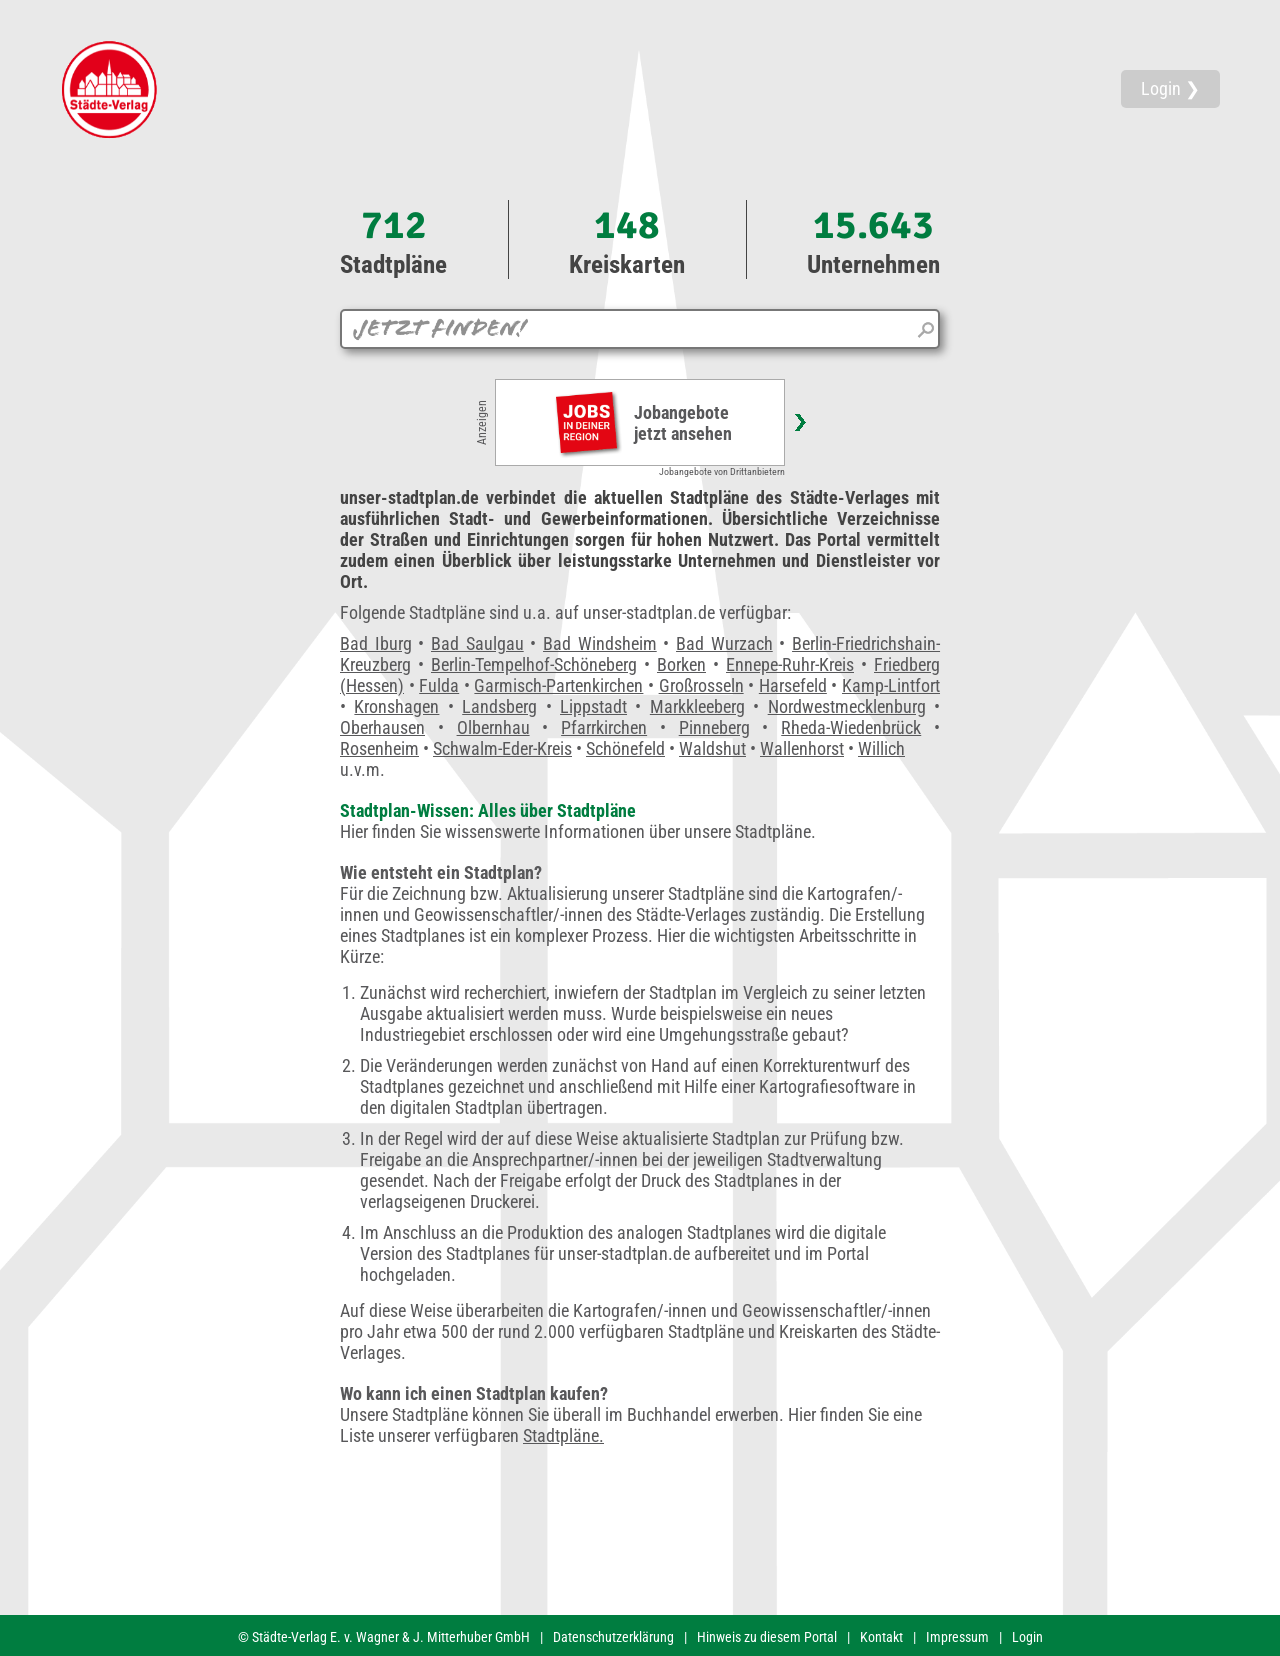 Image resolution: width=1280 pixels, height=1656 pixels. Describe the element at coordinates (881, 1637) in the screenshot. I see `Kontakt` at that location.